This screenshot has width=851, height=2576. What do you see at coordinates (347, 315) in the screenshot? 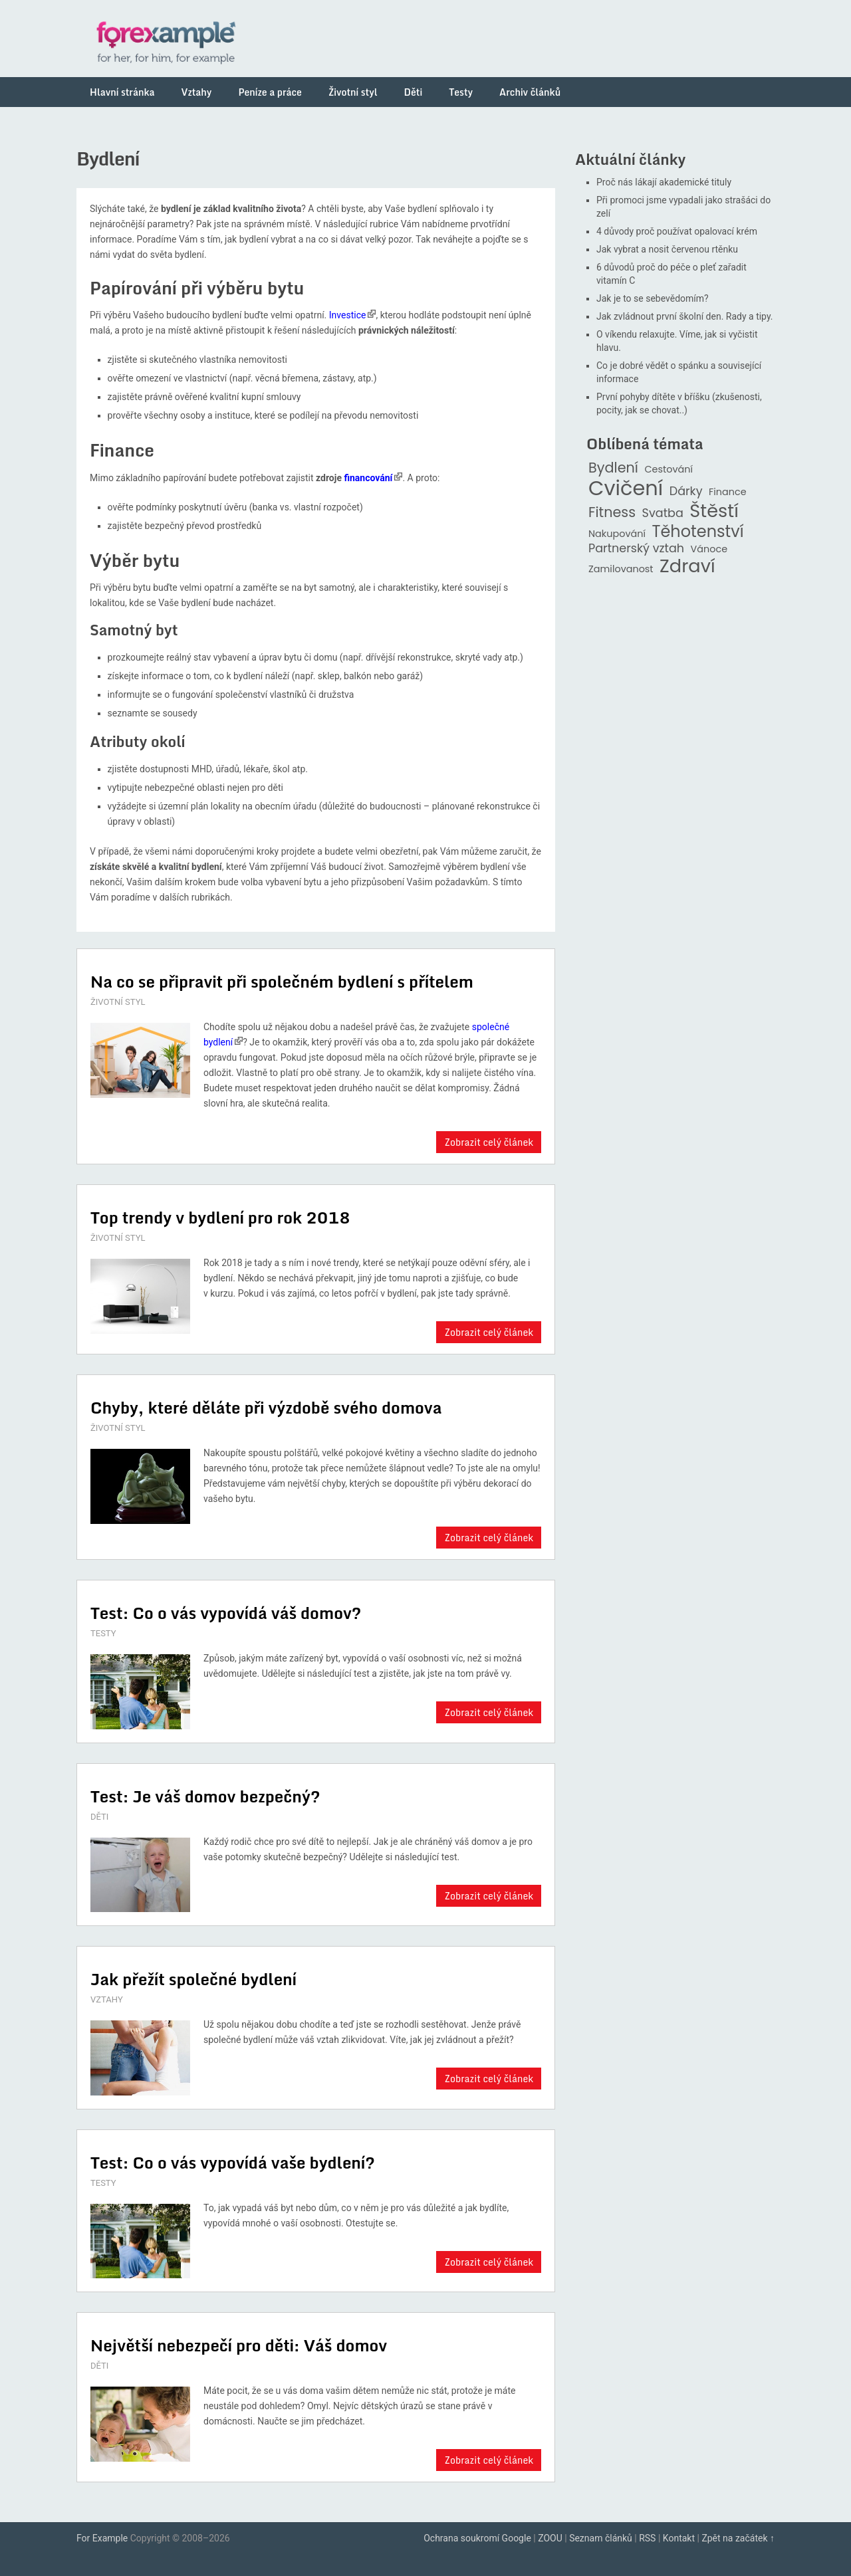
I see `Investice` at bounding box center [347, 315].